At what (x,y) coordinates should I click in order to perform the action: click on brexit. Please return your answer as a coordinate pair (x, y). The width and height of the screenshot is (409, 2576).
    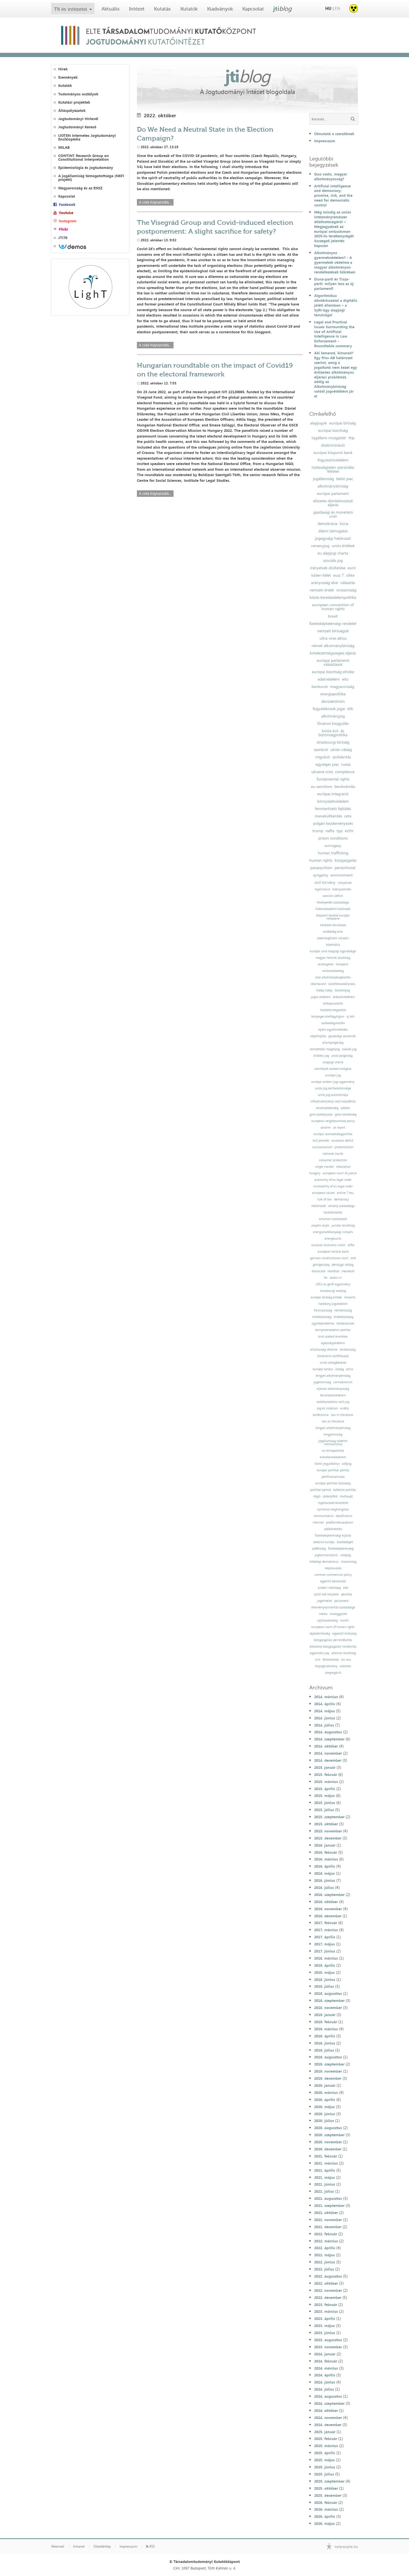
    Looking at the image, I should click on (333, 616).